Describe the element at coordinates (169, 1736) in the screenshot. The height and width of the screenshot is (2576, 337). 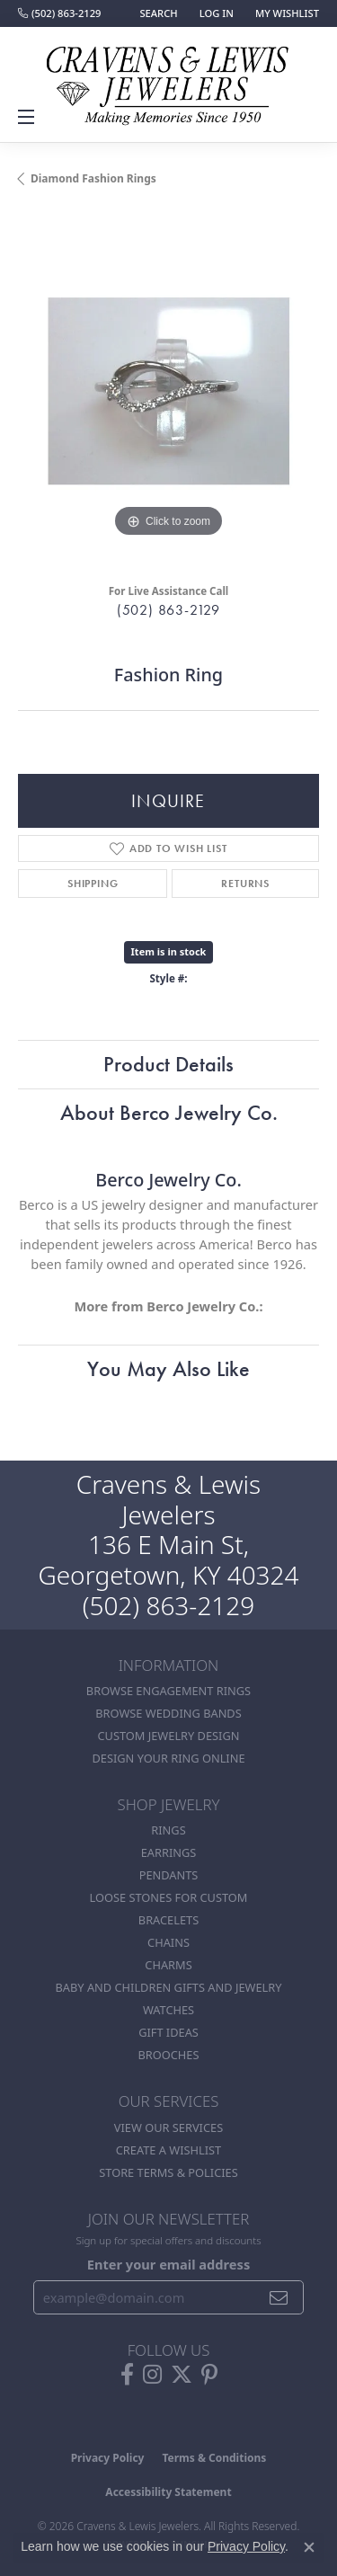
I see `Custom Jewelry Design` at that location.